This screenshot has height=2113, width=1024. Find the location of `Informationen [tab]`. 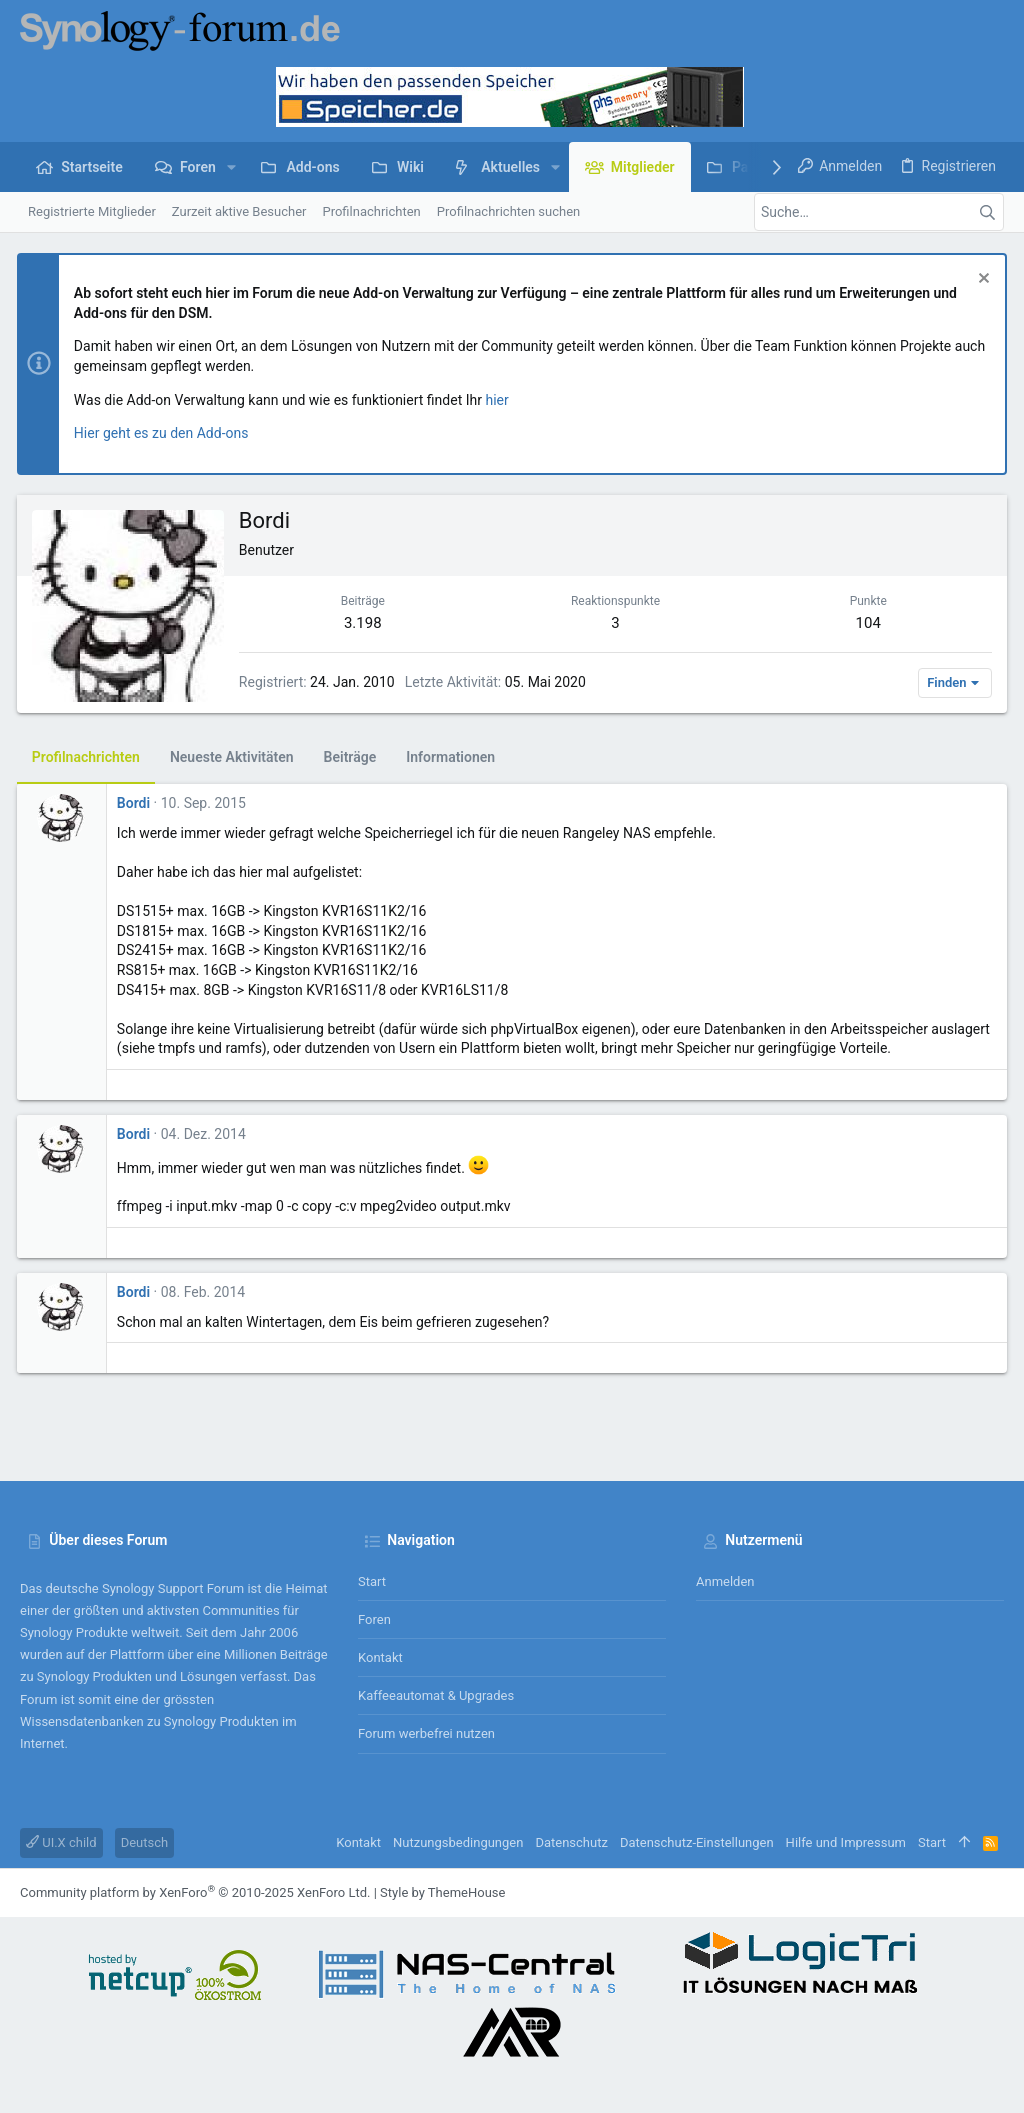

Informationen [tab] is located at coordinates (453, 757).